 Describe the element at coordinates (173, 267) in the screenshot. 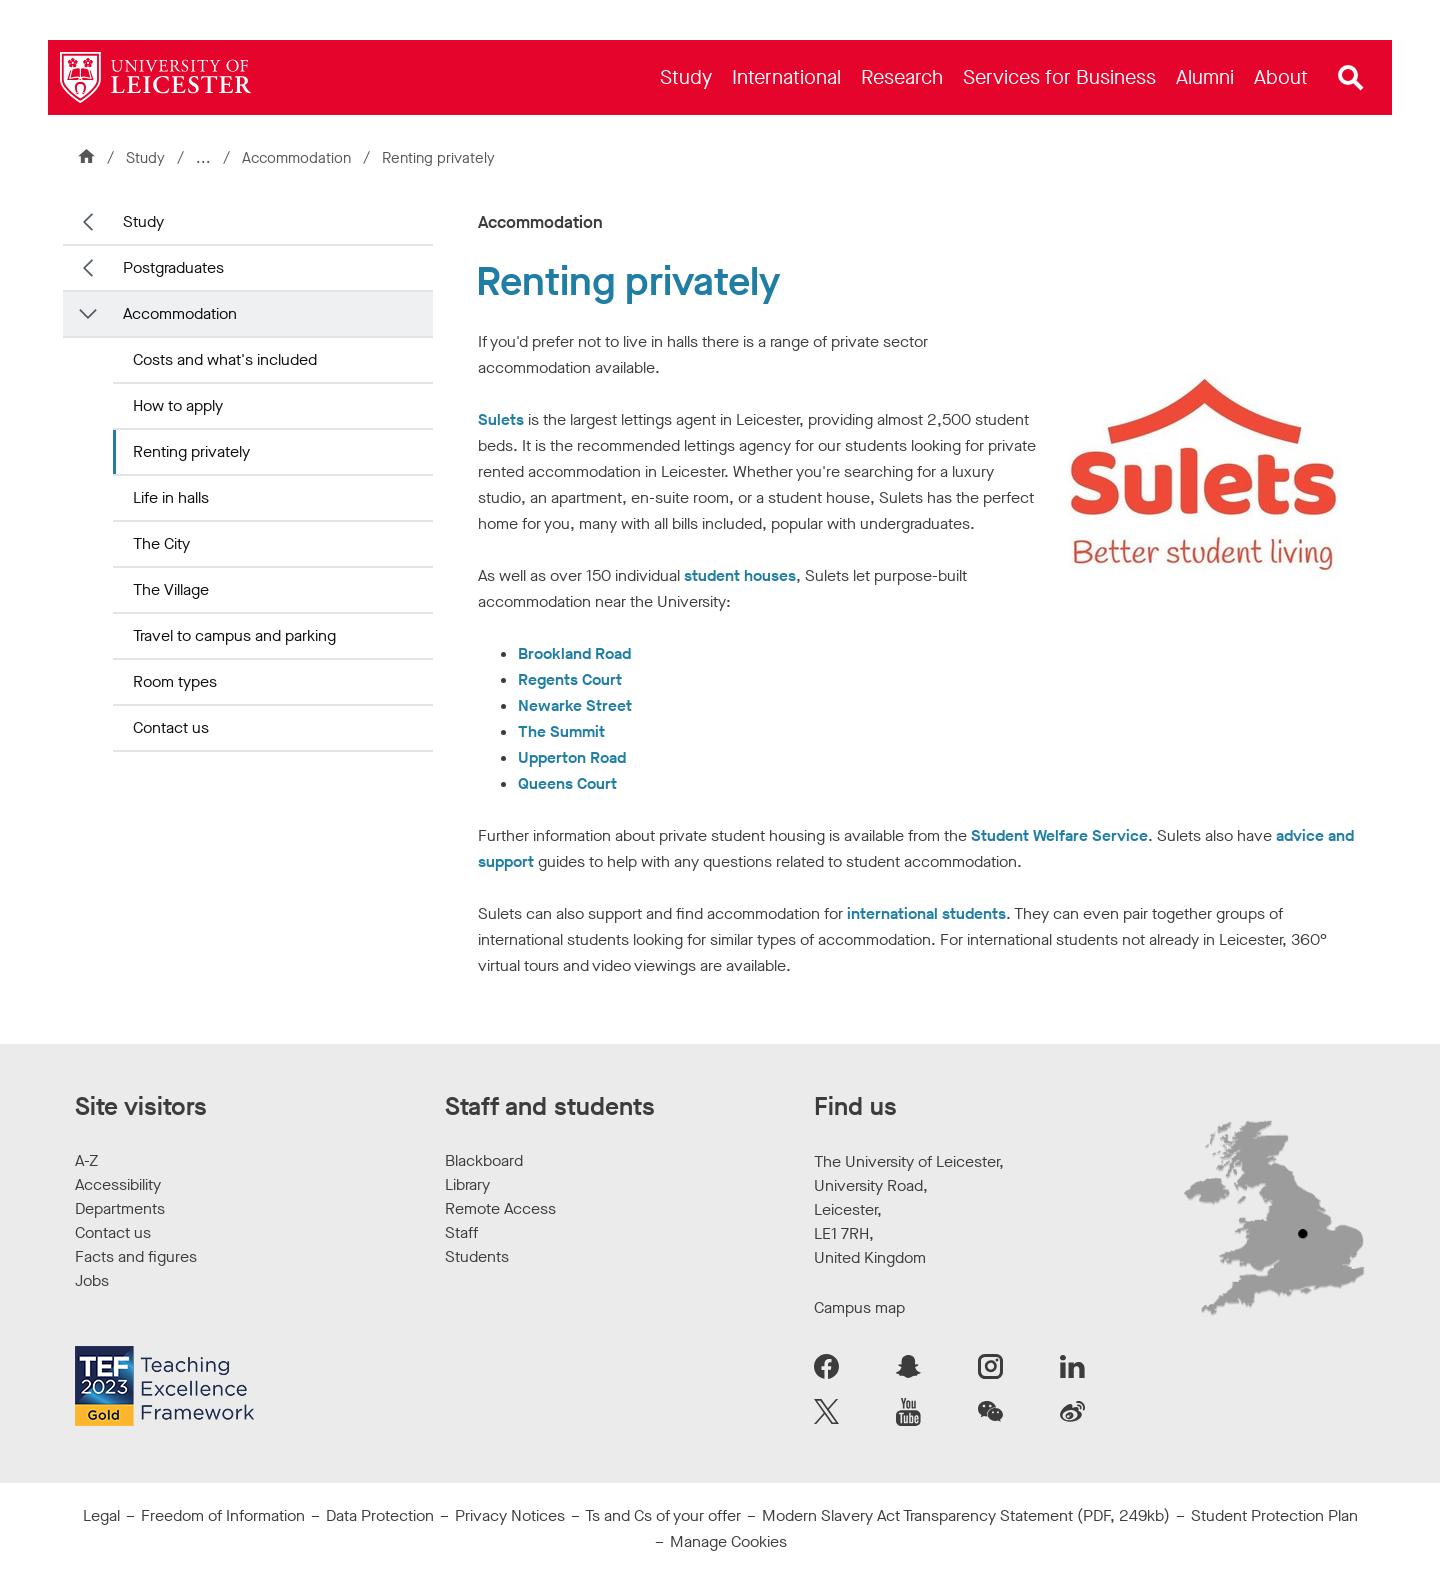

I see `Postgraduates` at that location.